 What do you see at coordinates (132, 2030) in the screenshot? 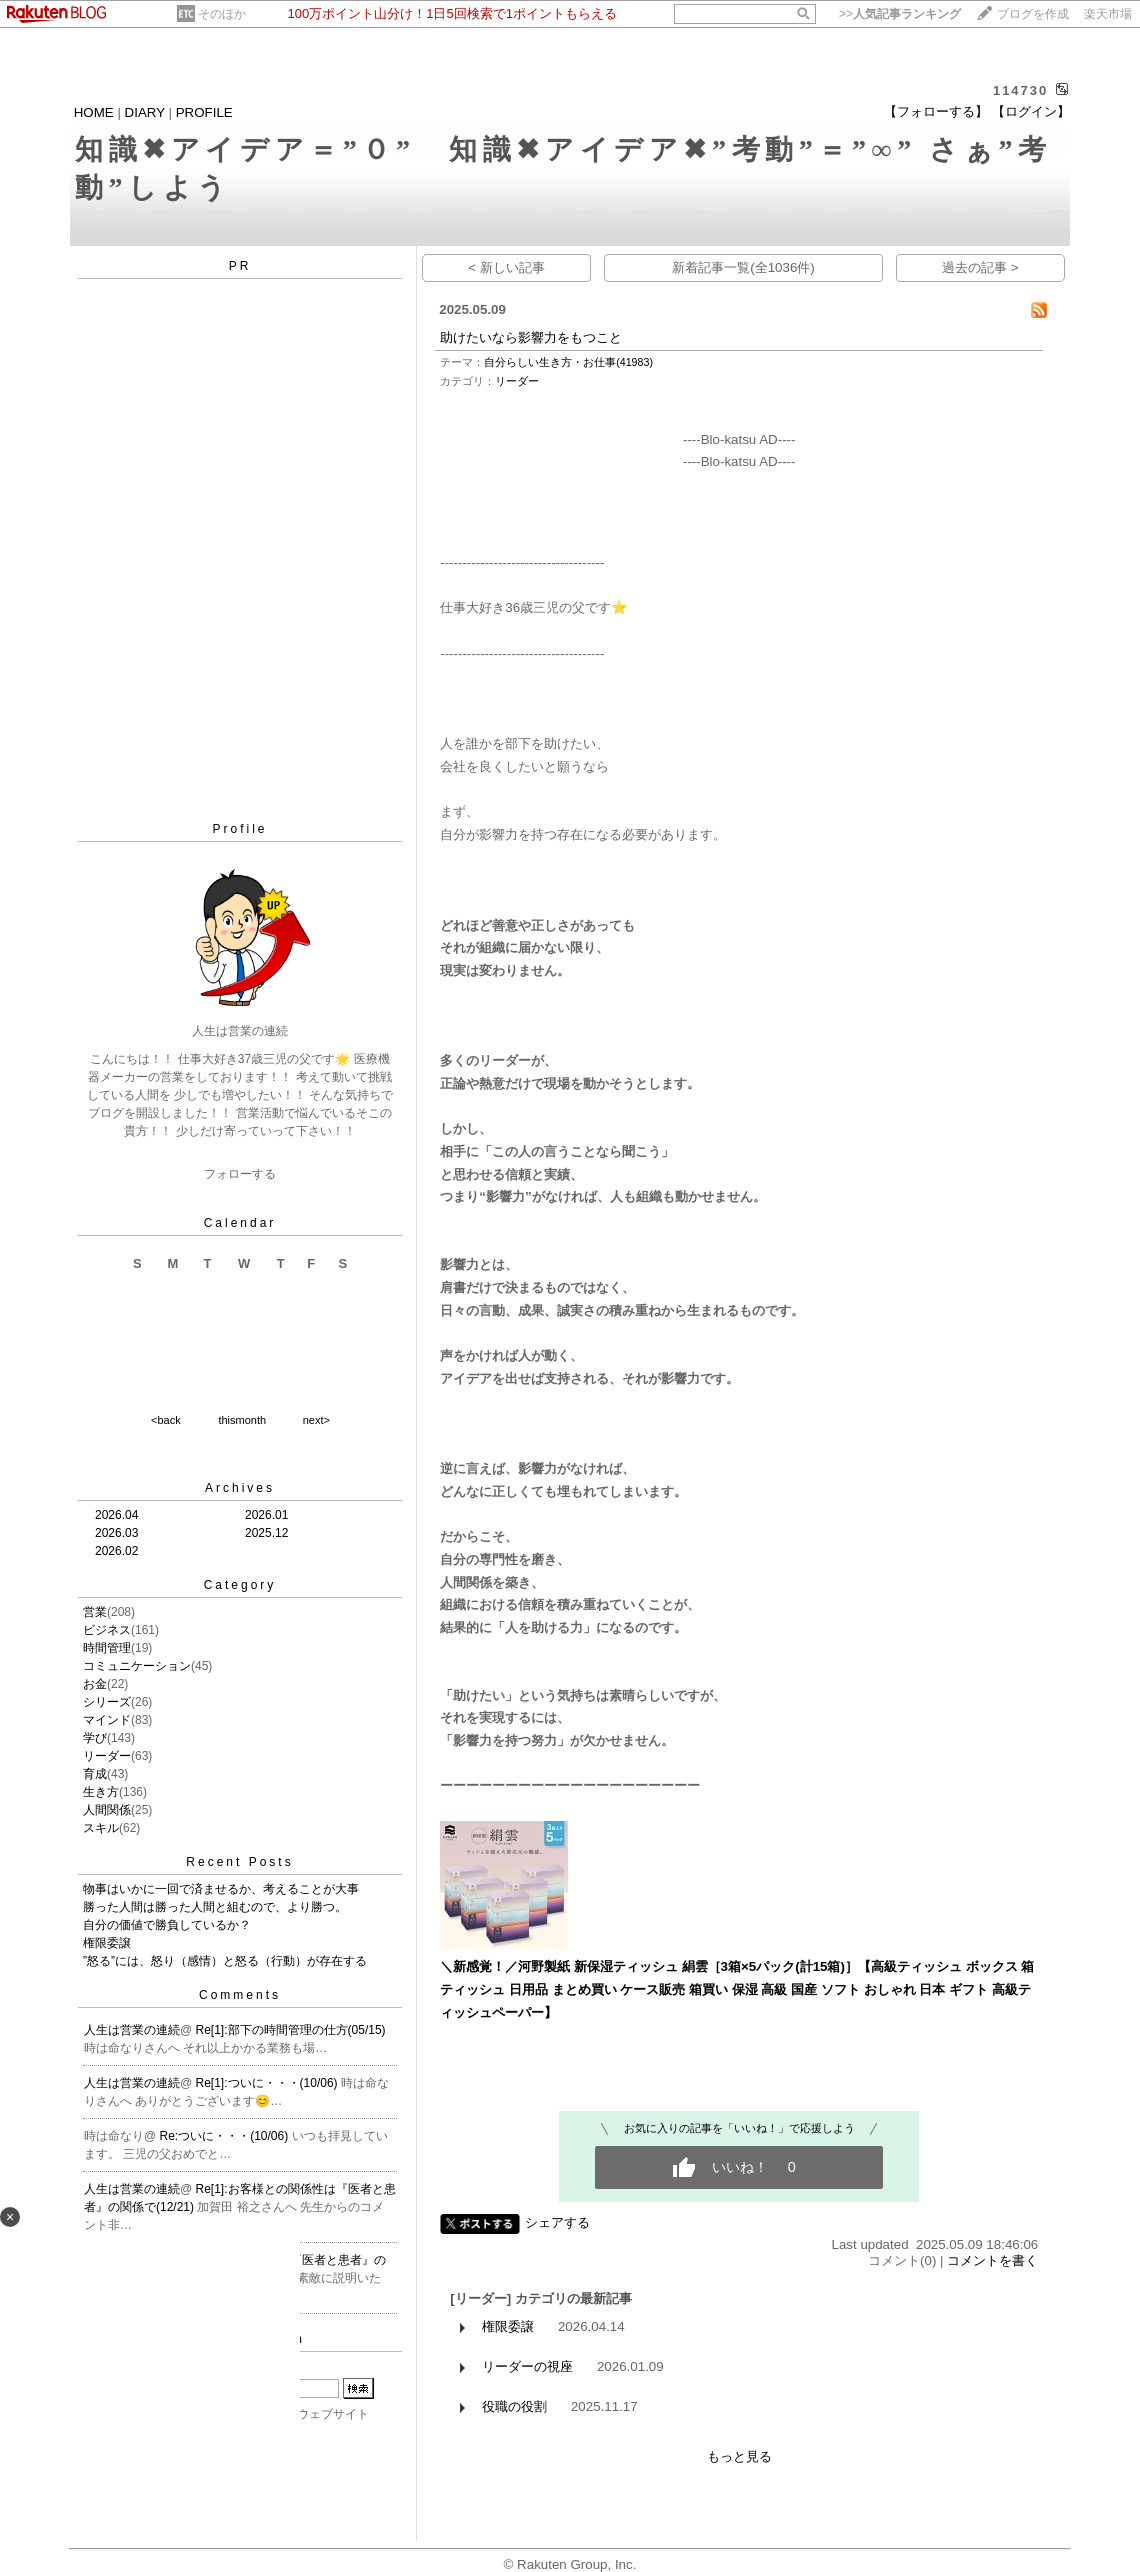
I see `人生は営業の連続` at bounding box center [132, 2030].